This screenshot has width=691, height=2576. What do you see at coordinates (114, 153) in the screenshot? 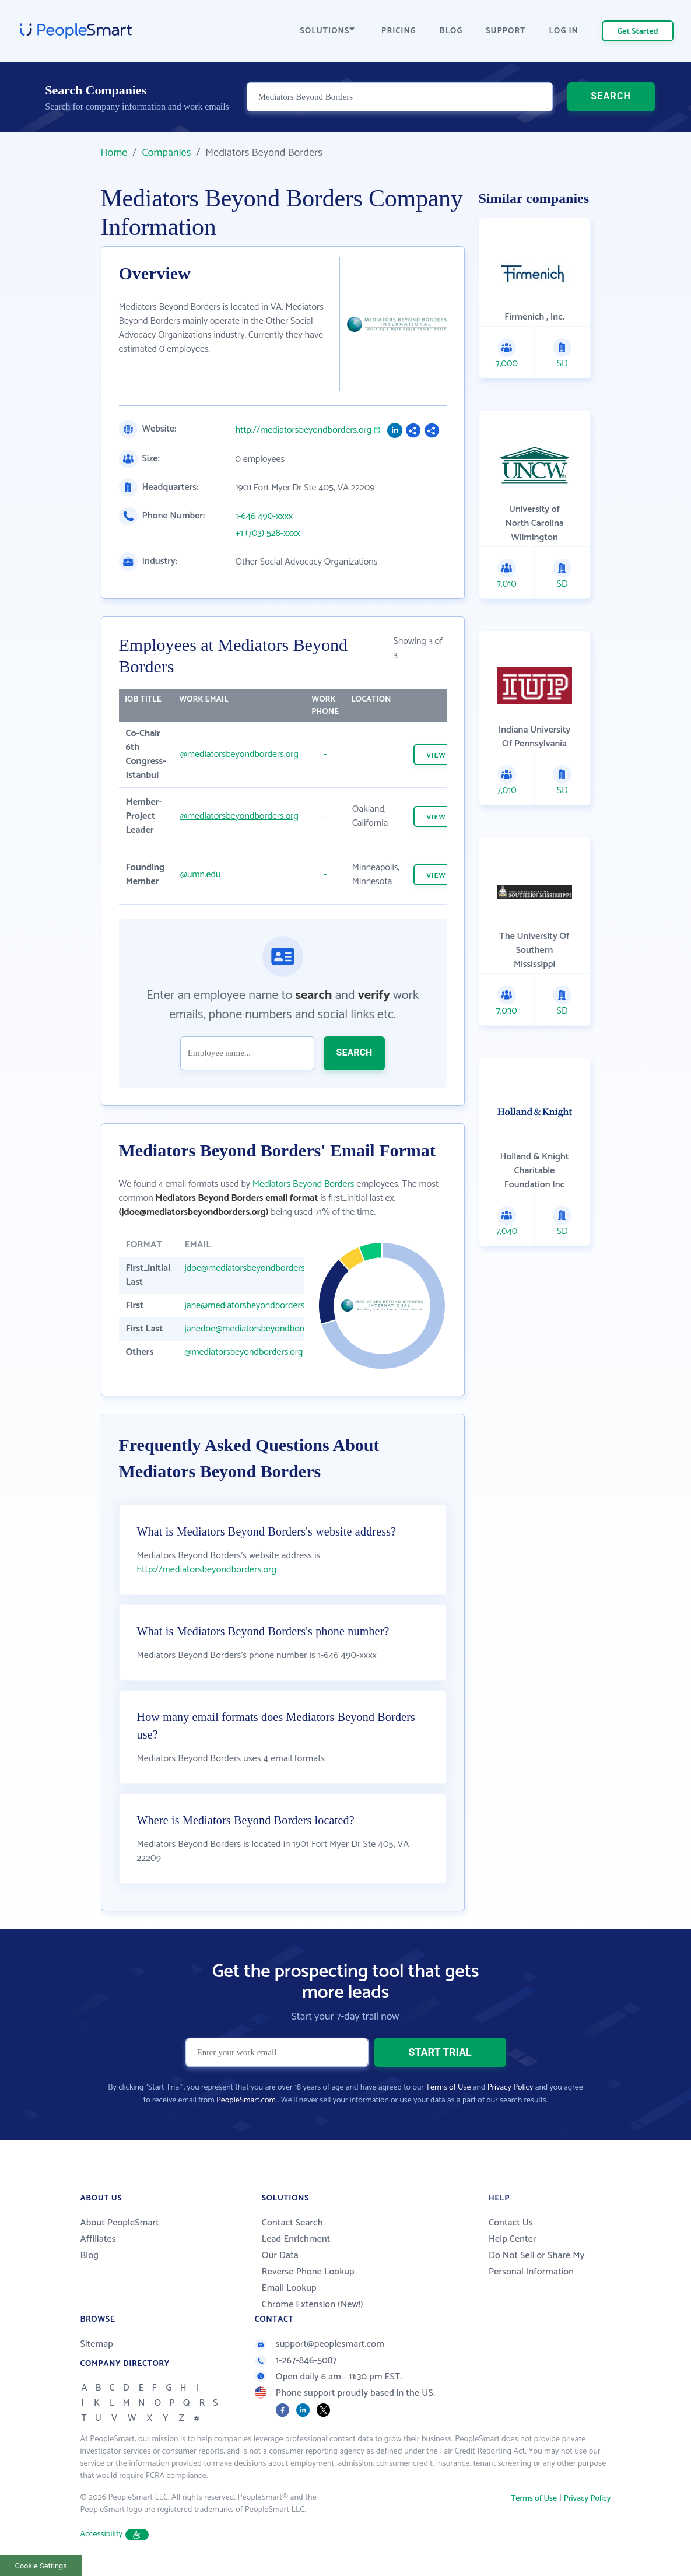
I see `Home` at bounding box center [114, 153].